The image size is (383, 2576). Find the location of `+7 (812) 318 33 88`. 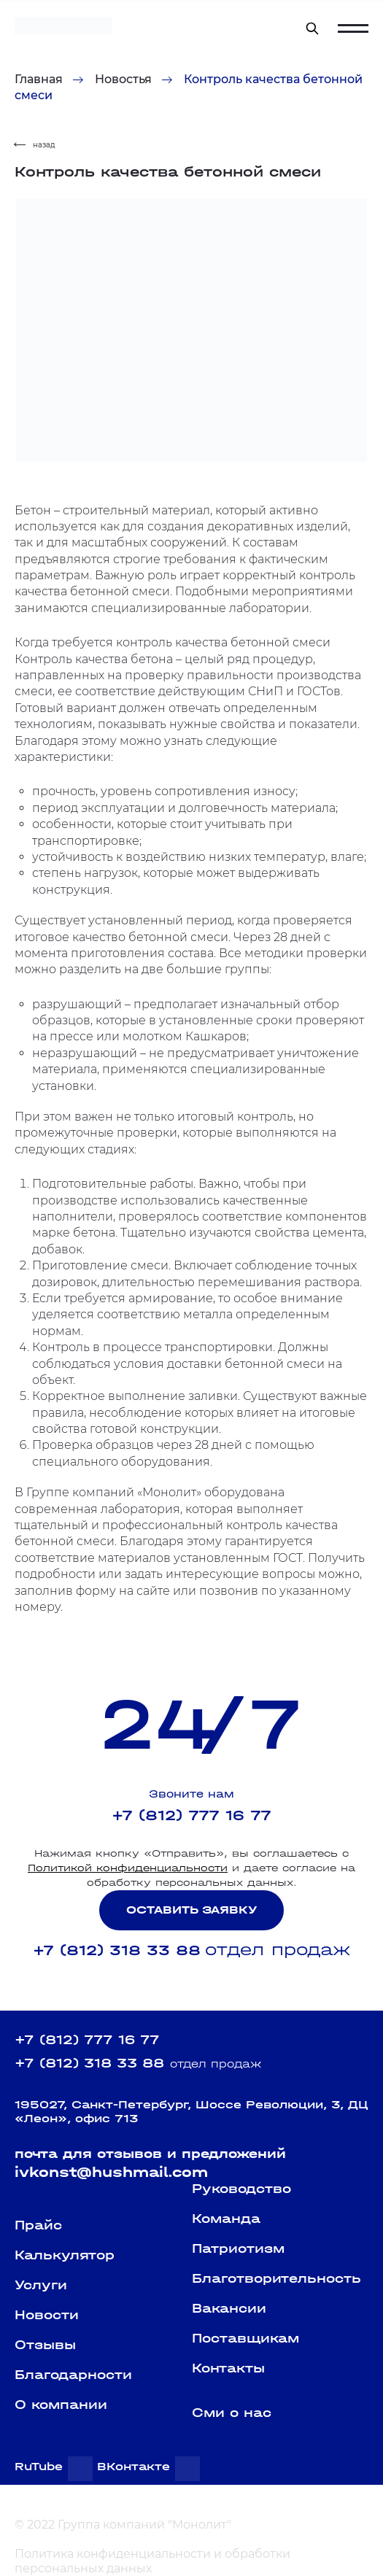

+7 (812) 318 33 88 is located at coordinates (117, 1950).